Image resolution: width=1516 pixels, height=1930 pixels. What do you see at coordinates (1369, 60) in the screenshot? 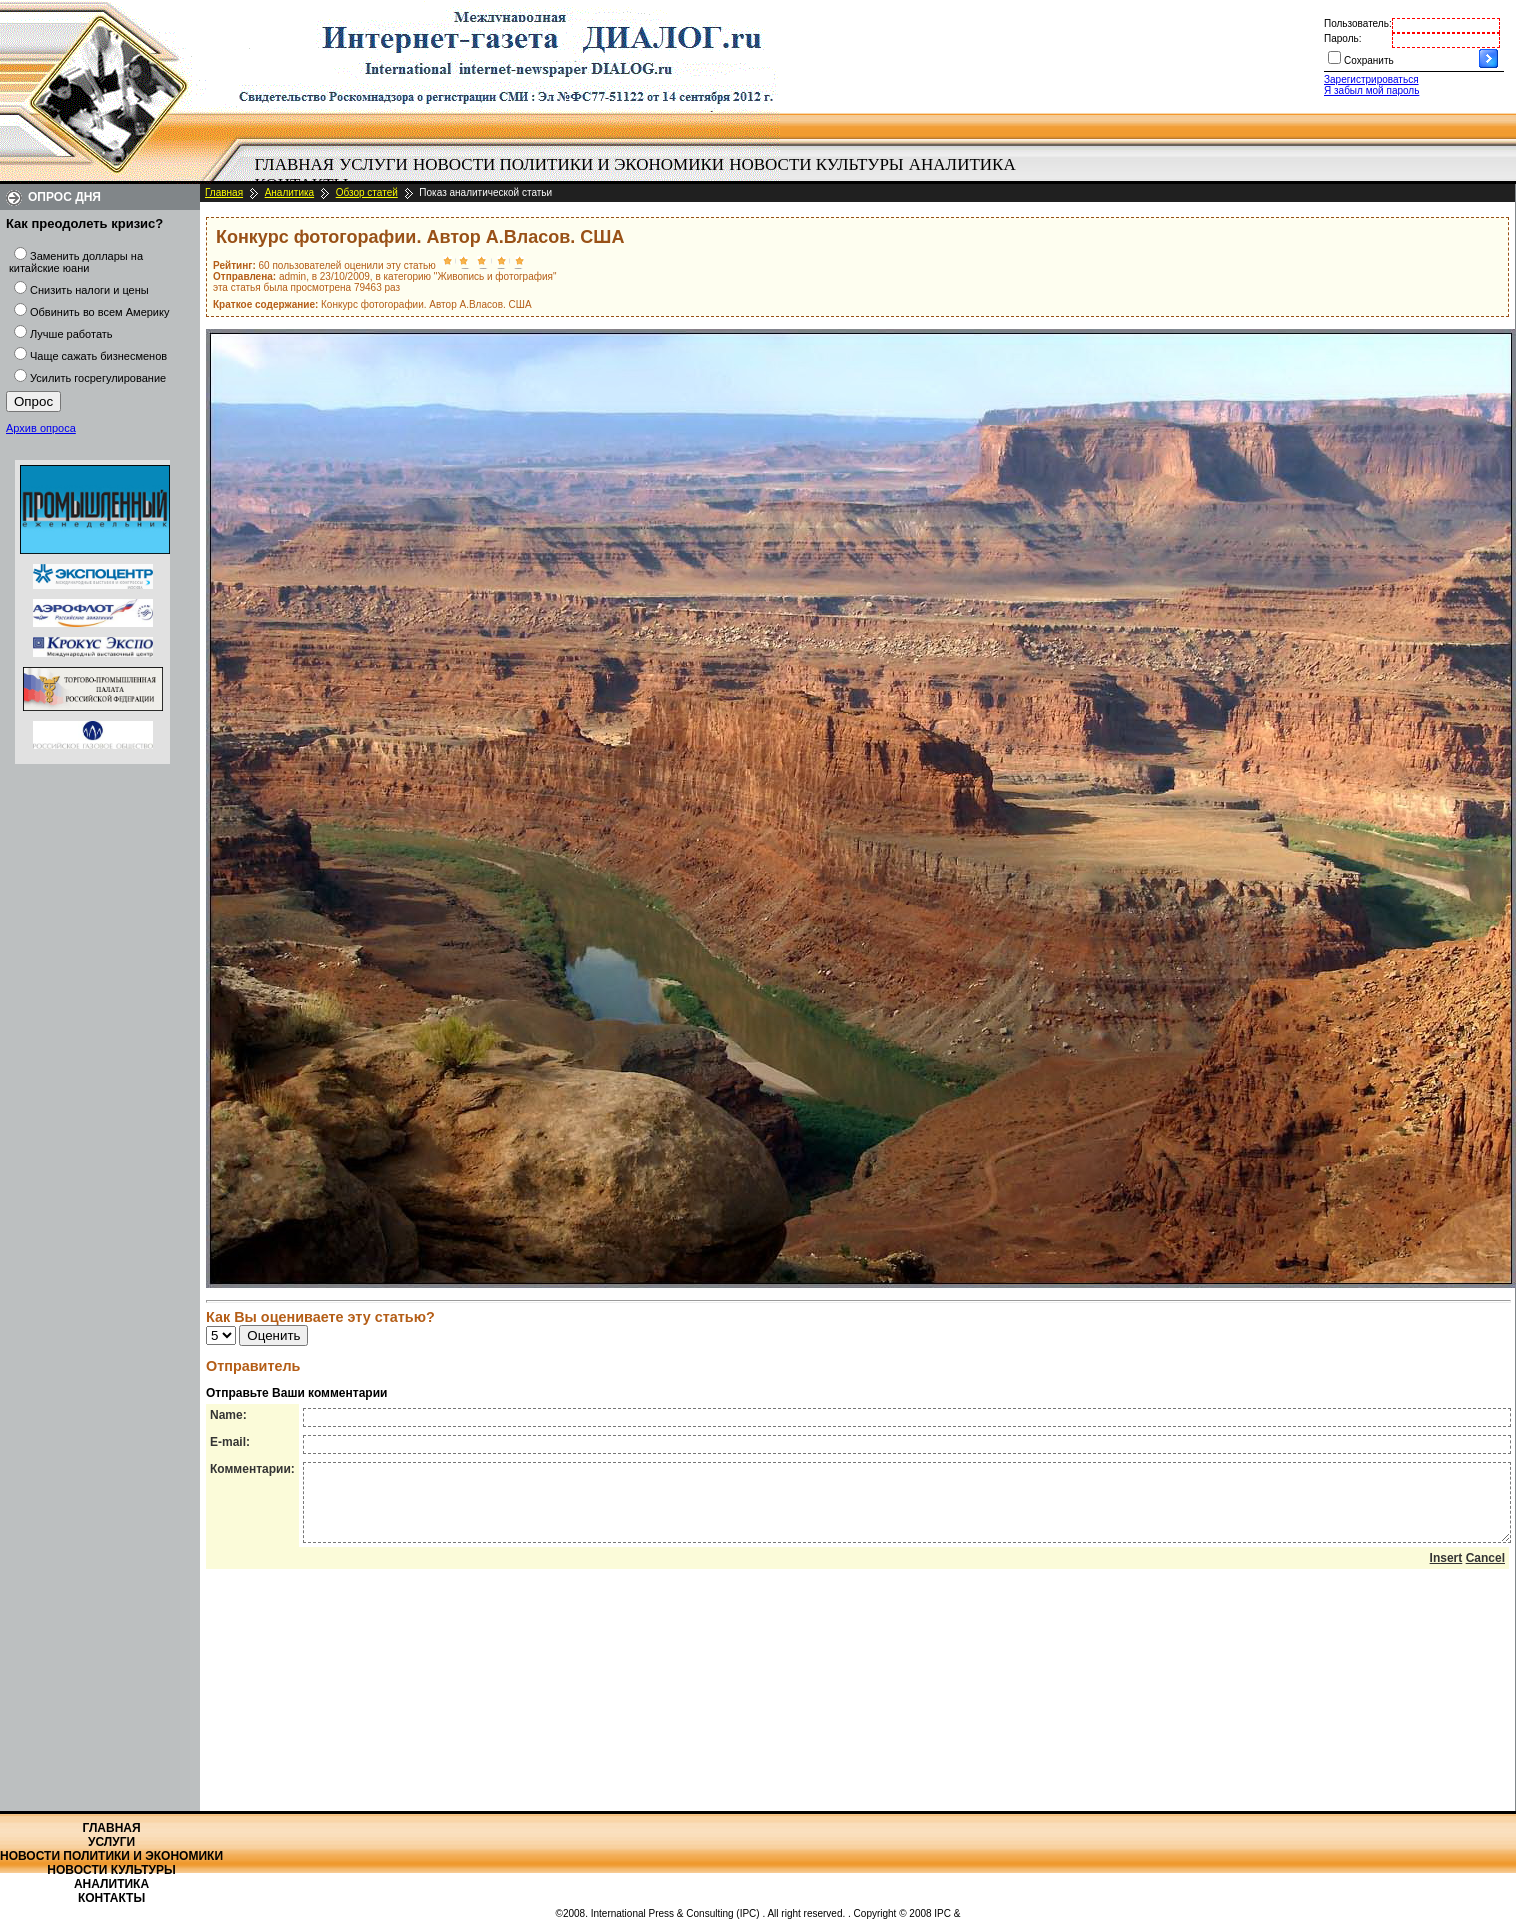
I see `Сохранить` at bounding box center [1369, 60].